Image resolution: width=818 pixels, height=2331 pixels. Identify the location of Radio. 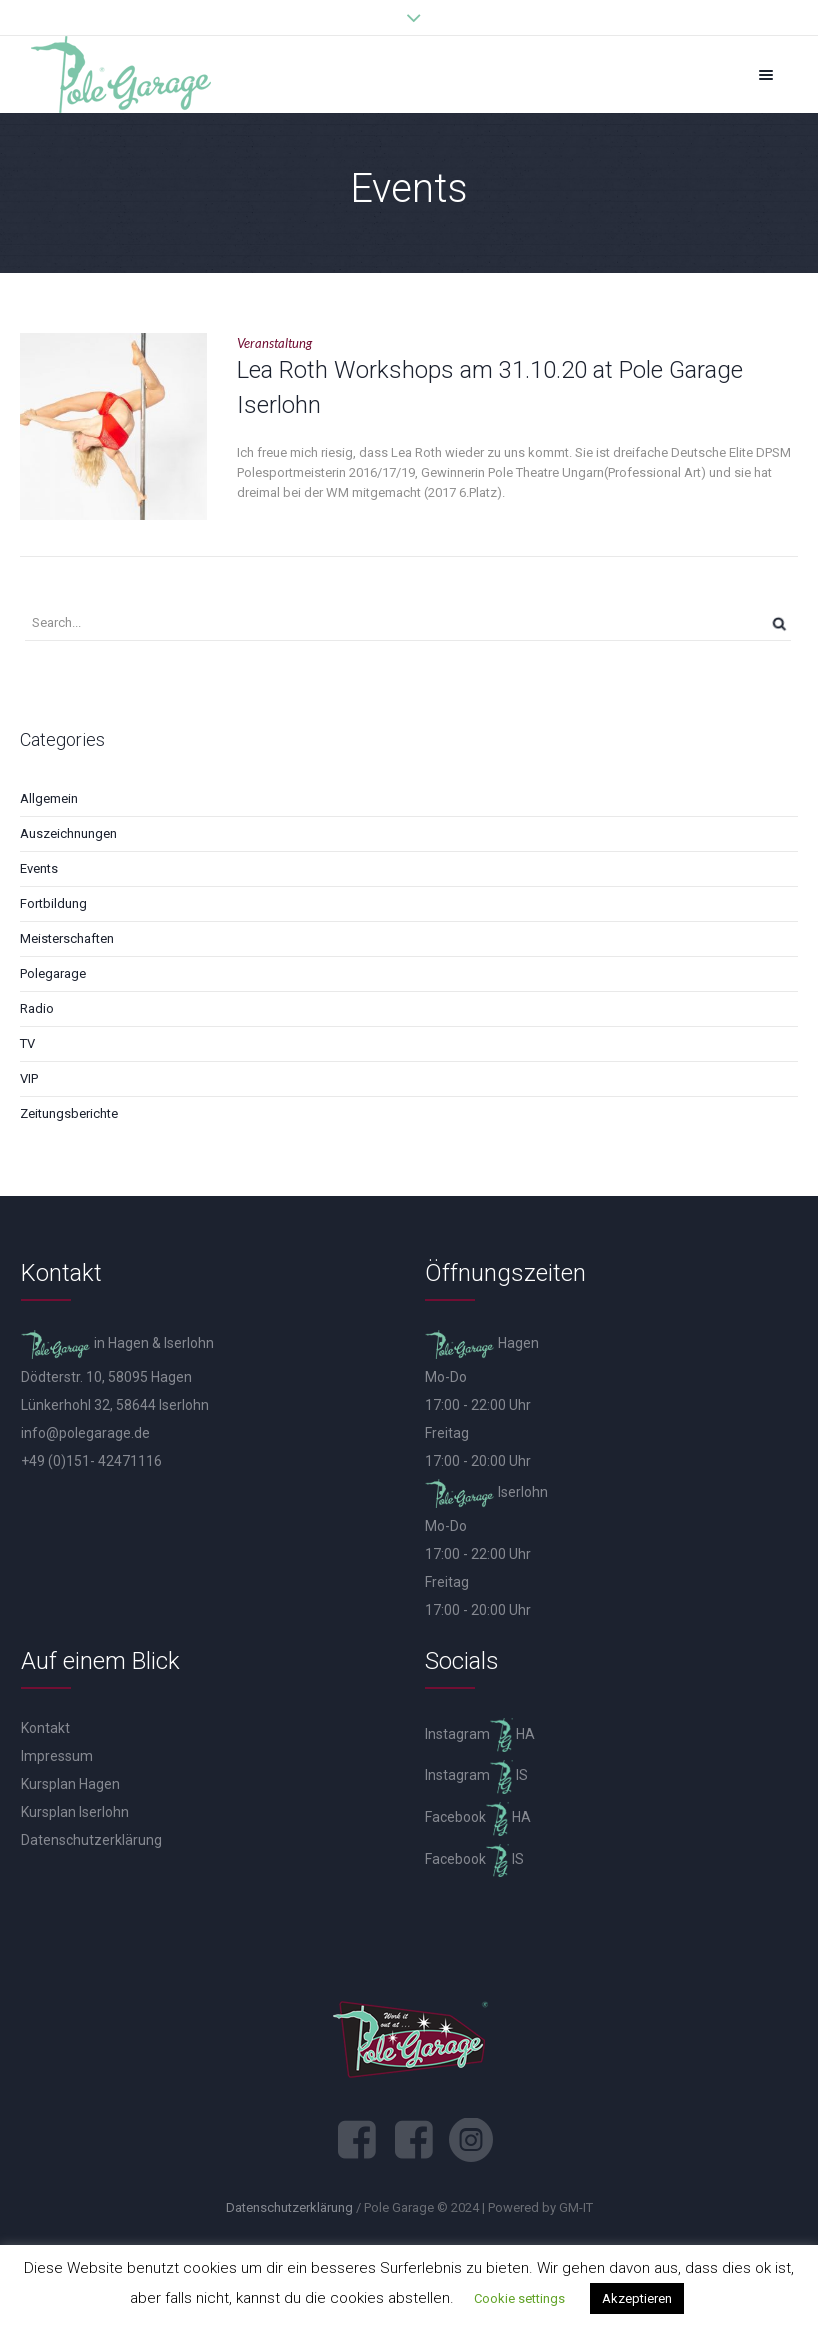
(37, 1008).